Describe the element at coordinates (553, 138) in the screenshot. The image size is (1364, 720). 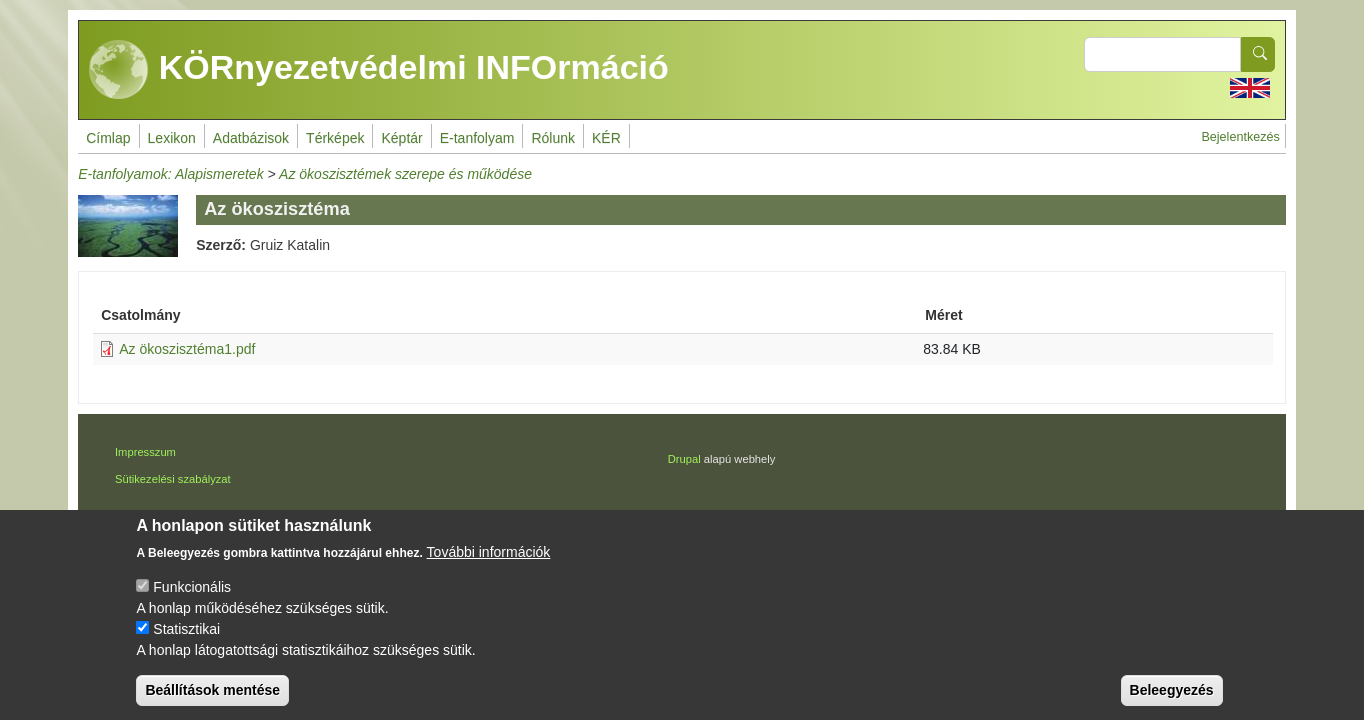
I see `Rólunk [menuitem]` at that location.